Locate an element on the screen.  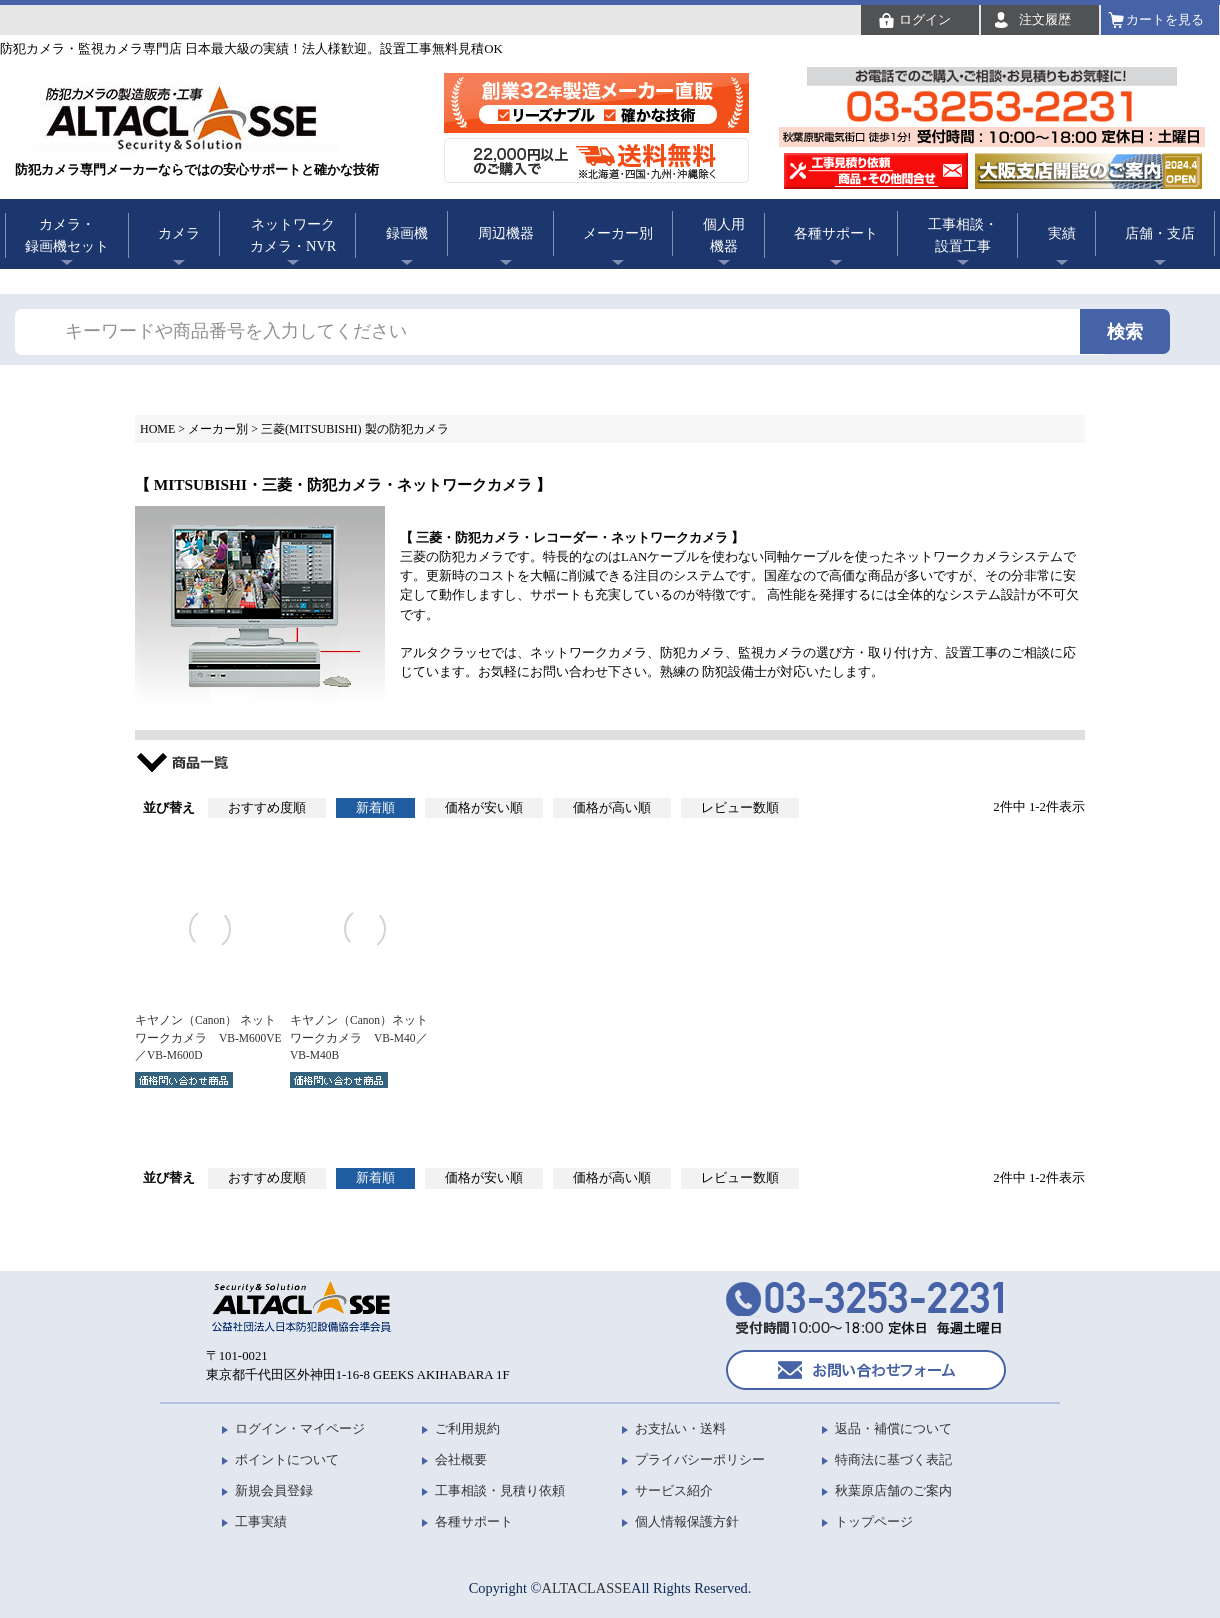
特商法に基づく表記 is located at coordinates (893, 1459).